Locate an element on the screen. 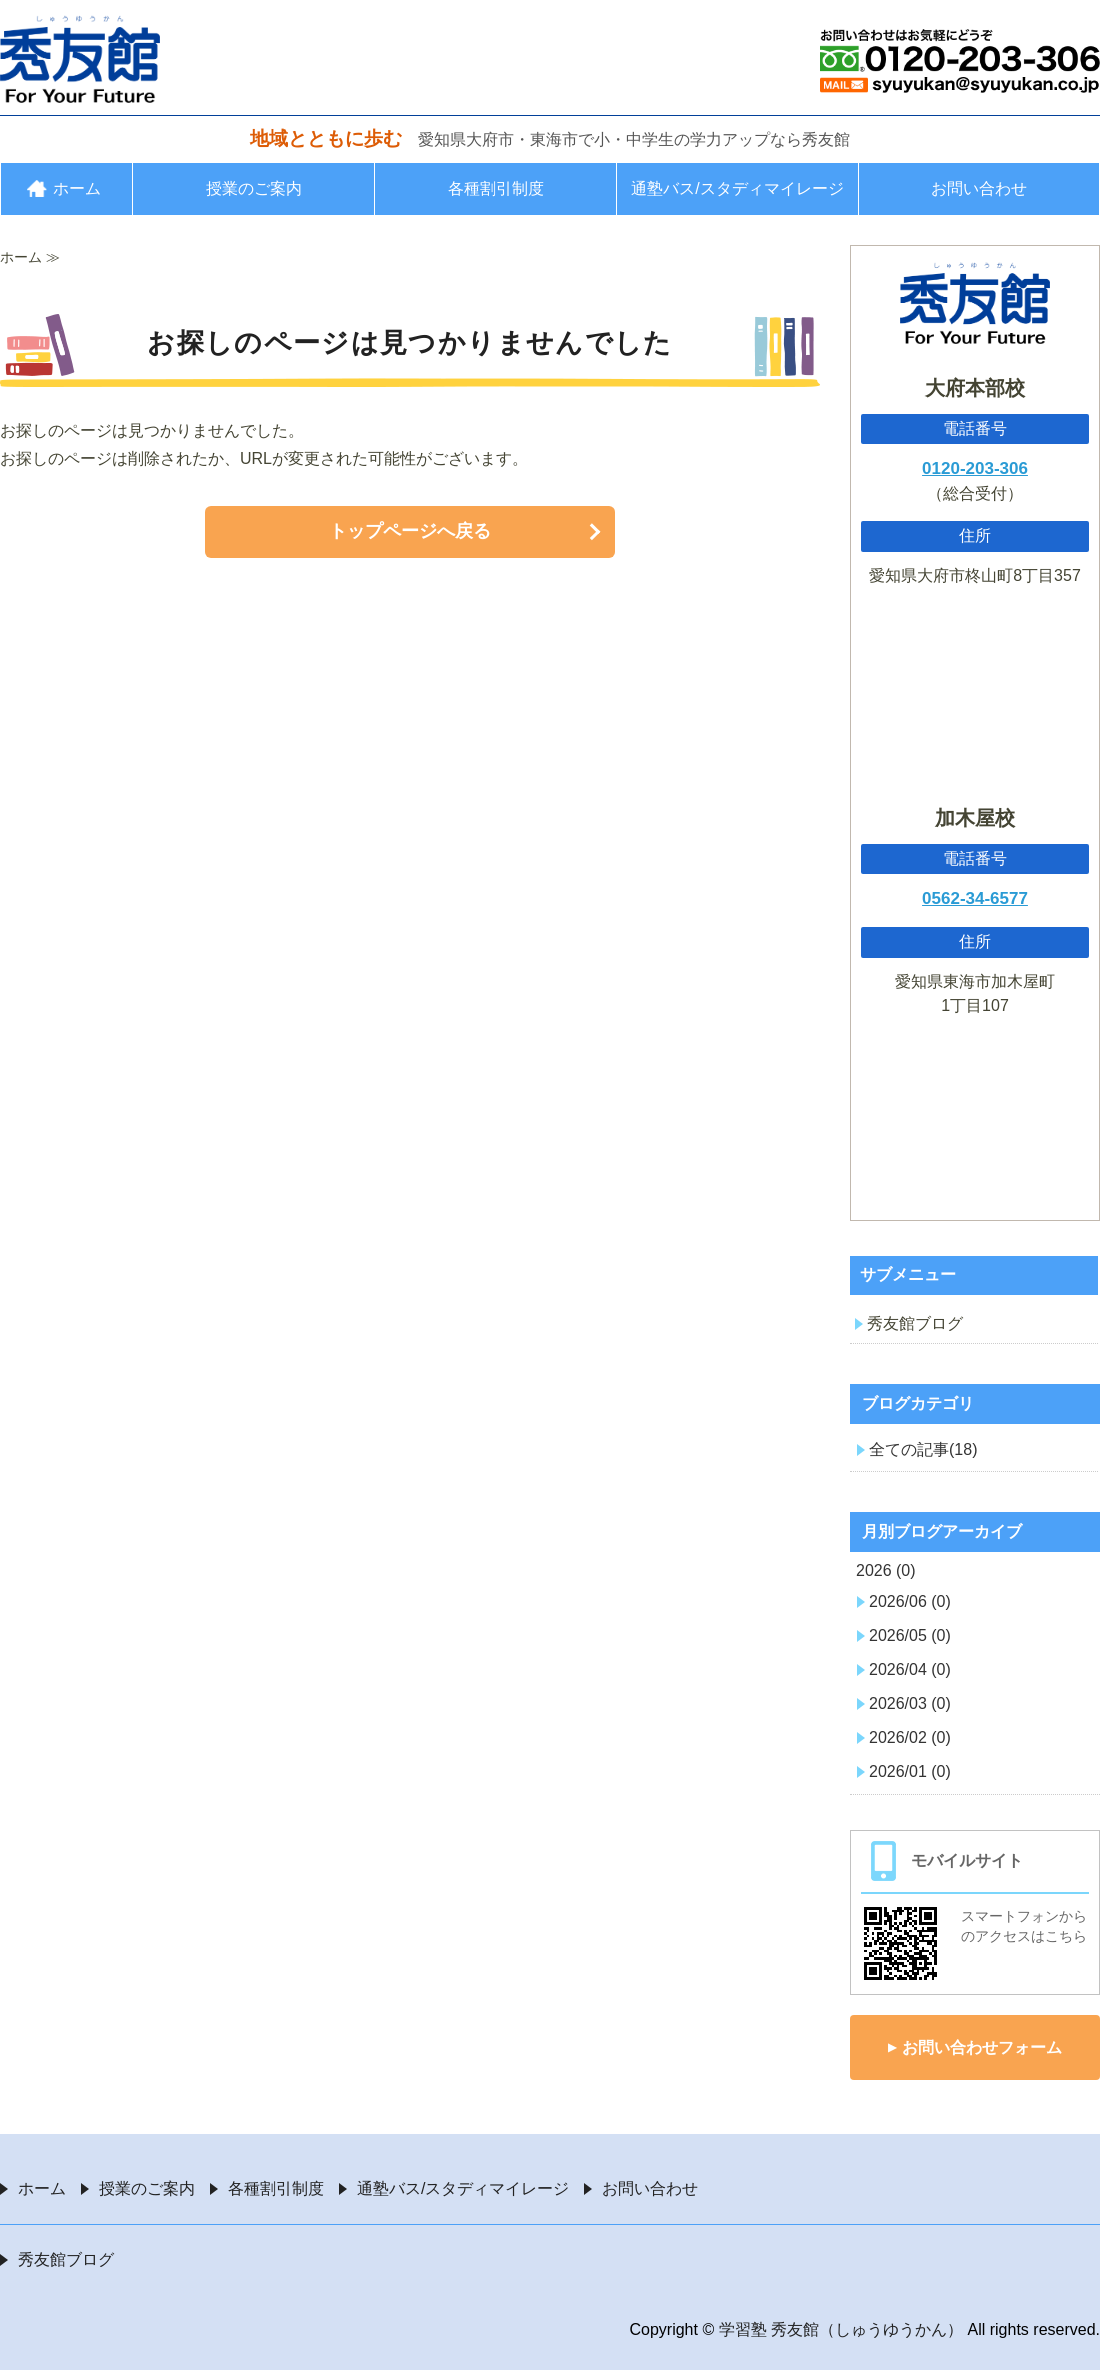 Image resolution: width=1100 pixels, height=2370 pixels. ホーム is located at coordinates (77, 188).